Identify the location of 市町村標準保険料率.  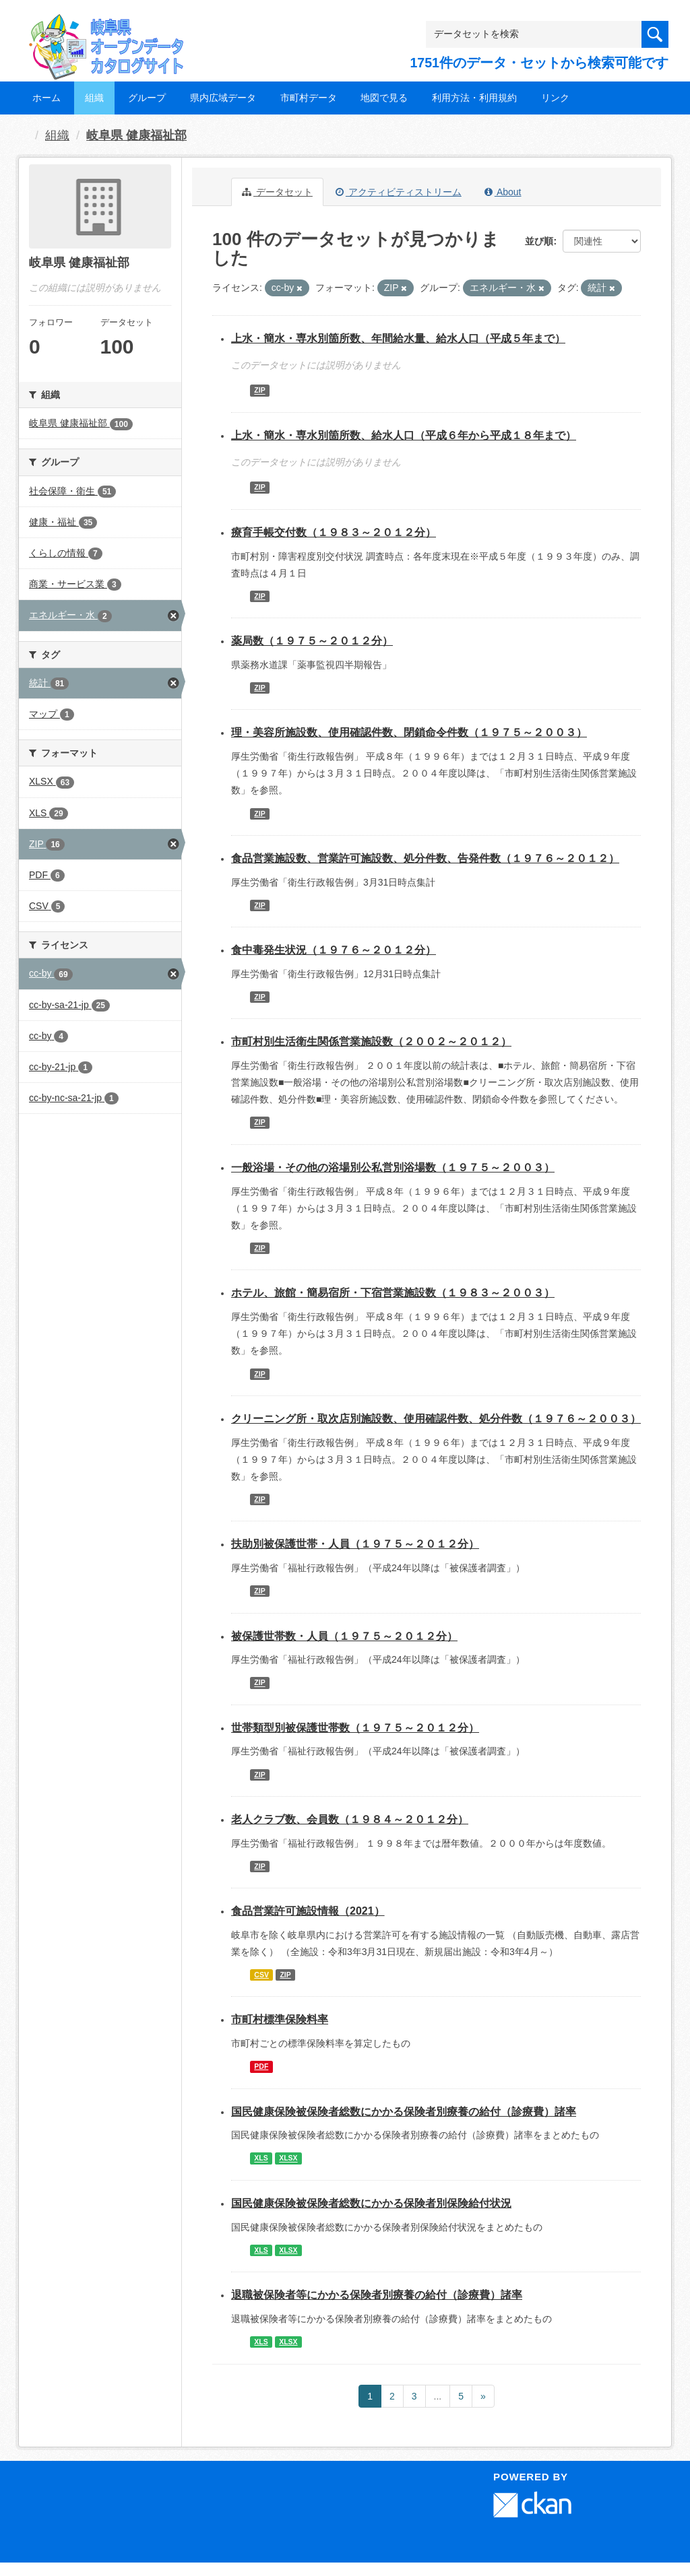
(279, 2019).